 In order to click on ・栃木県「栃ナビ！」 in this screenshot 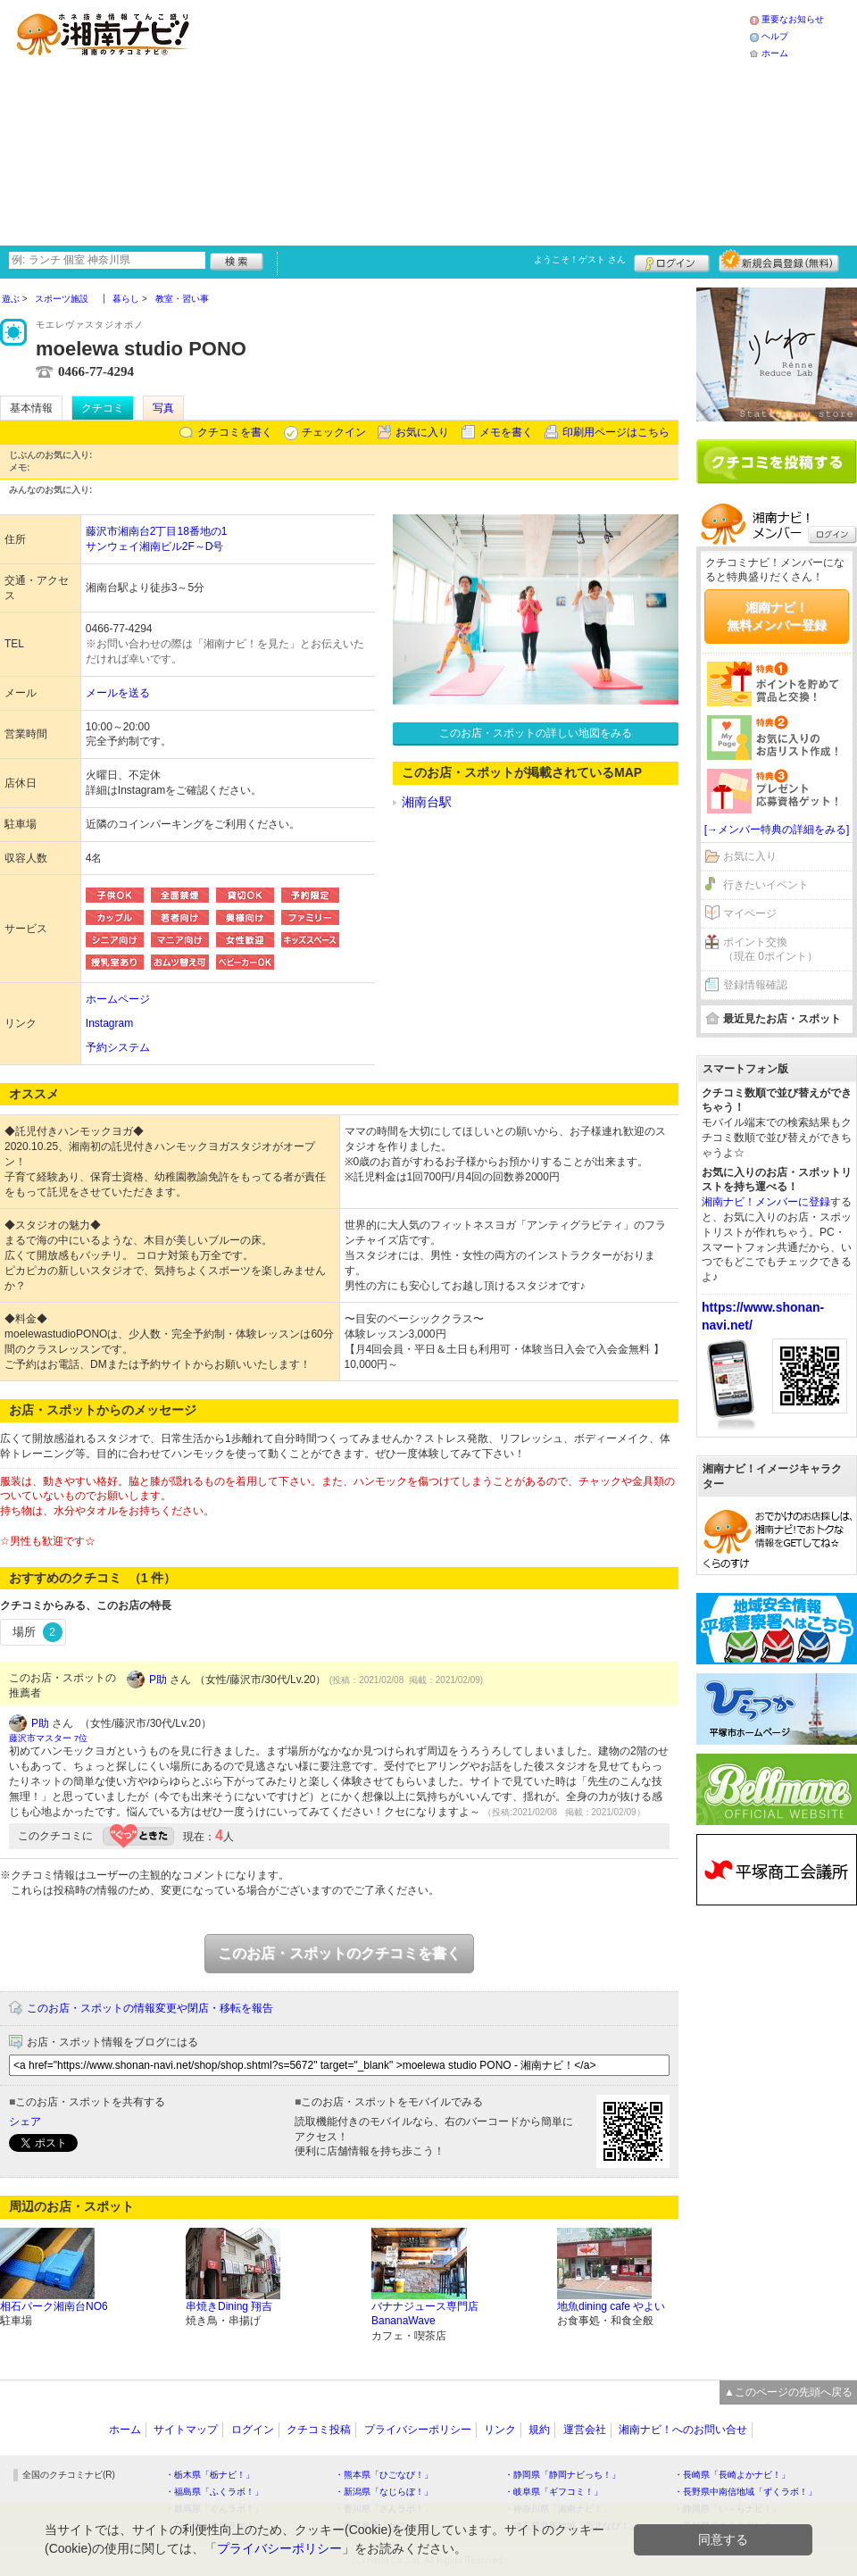, I will do `click(209, 2475)`.